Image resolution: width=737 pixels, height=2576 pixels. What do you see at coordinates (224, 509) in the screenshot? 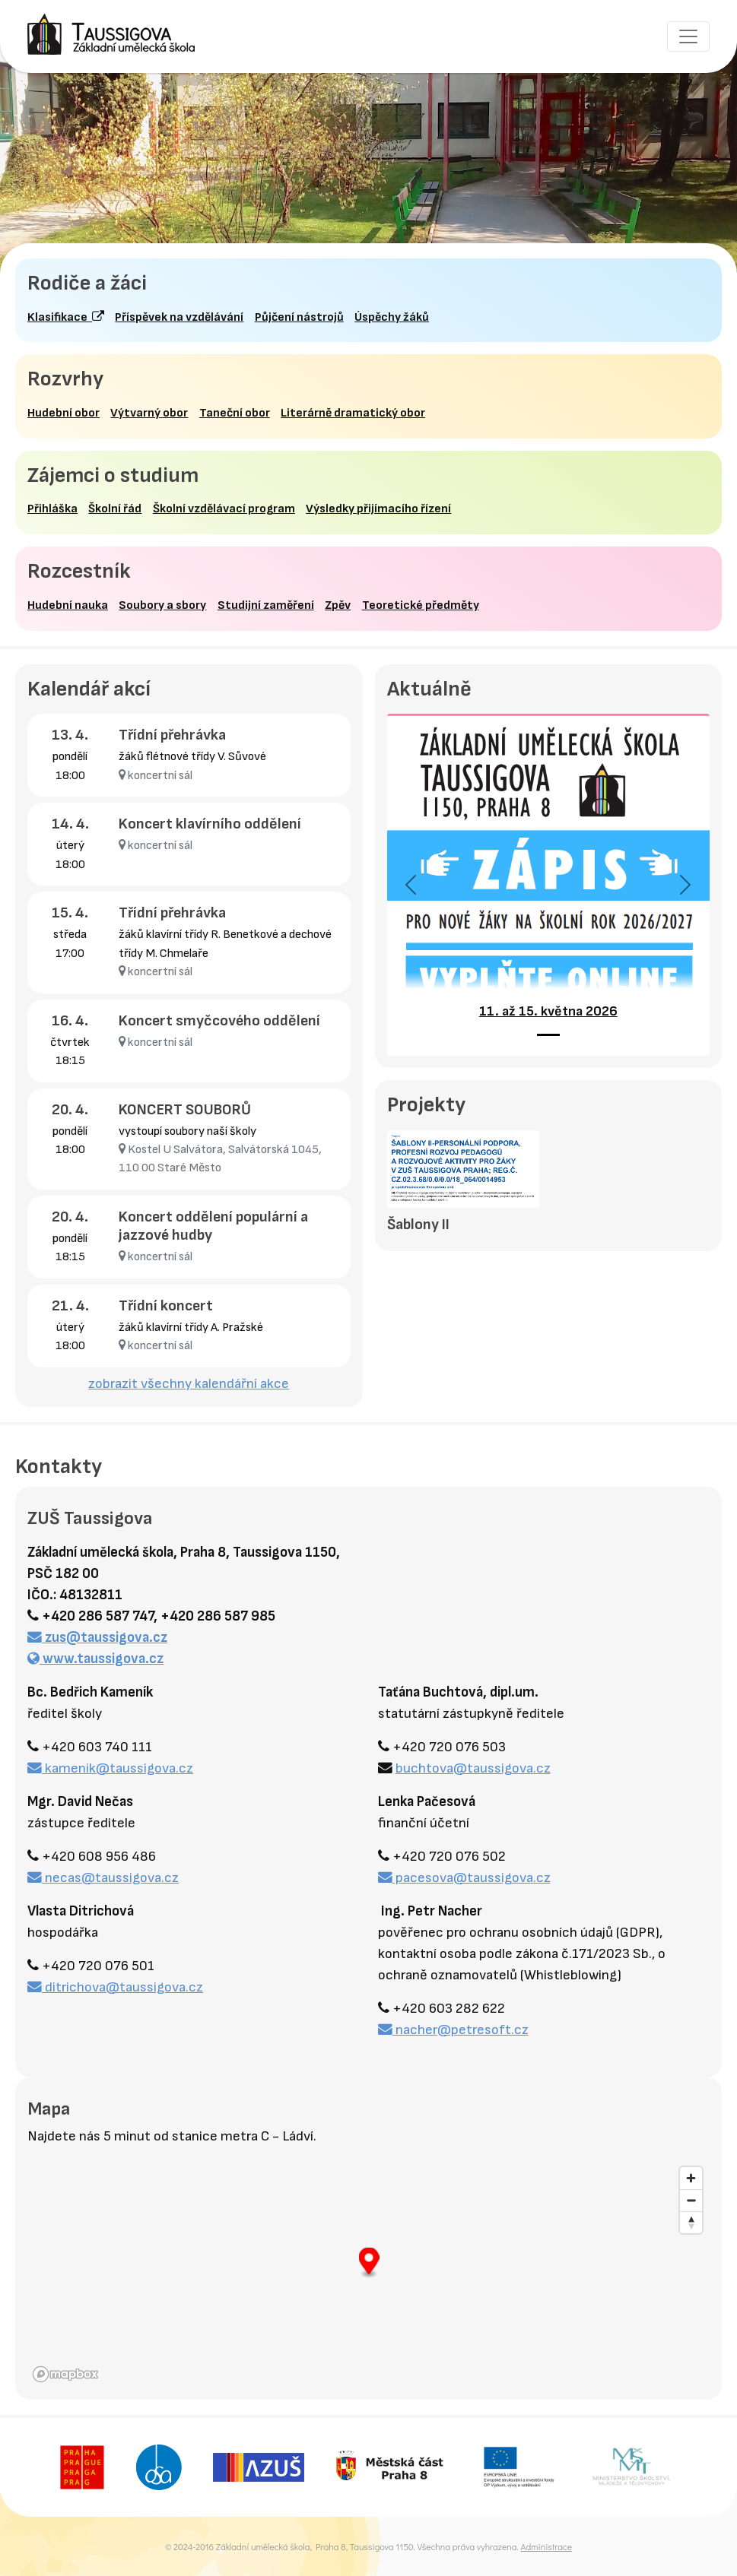
I see `Školní vzdělávací program` at bounding box center [224, 509].